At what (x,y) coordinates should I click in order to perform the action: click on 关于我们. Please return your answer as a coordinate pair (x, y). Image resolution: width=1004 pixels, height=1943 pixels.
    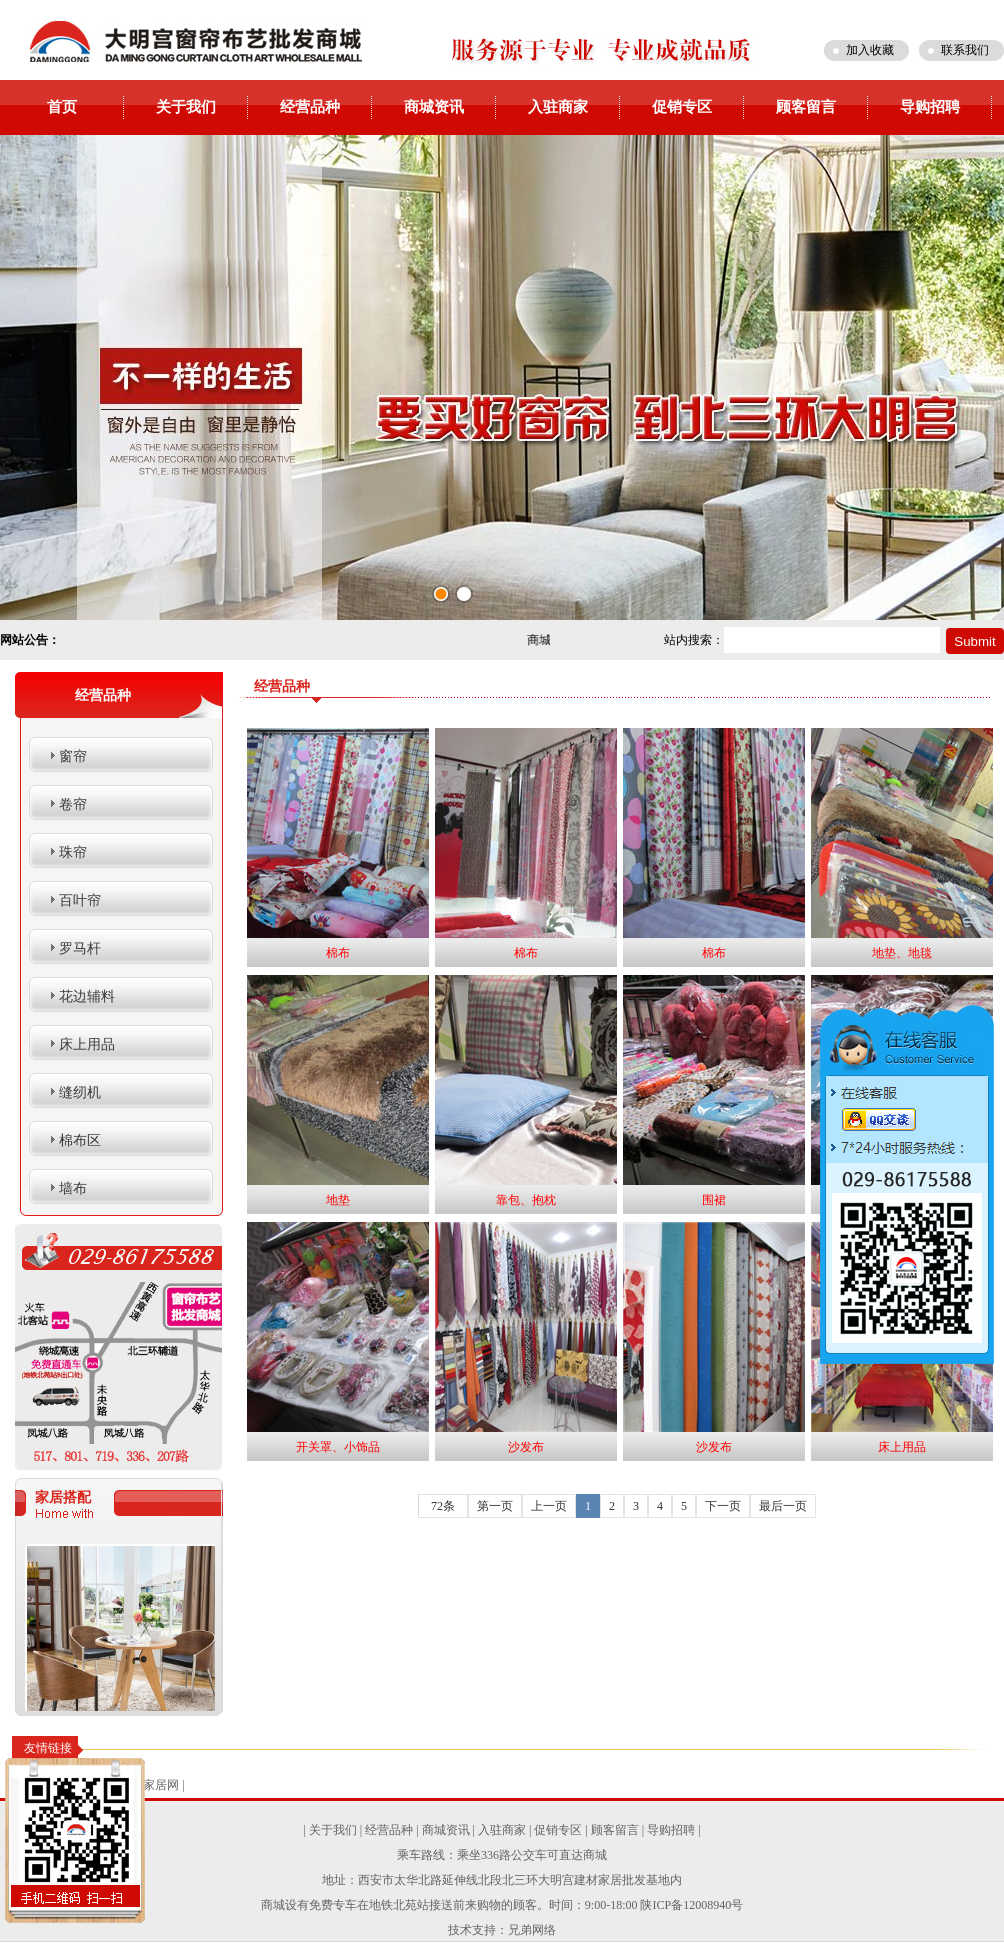
    Looking at the image, I should click on (186, 107).